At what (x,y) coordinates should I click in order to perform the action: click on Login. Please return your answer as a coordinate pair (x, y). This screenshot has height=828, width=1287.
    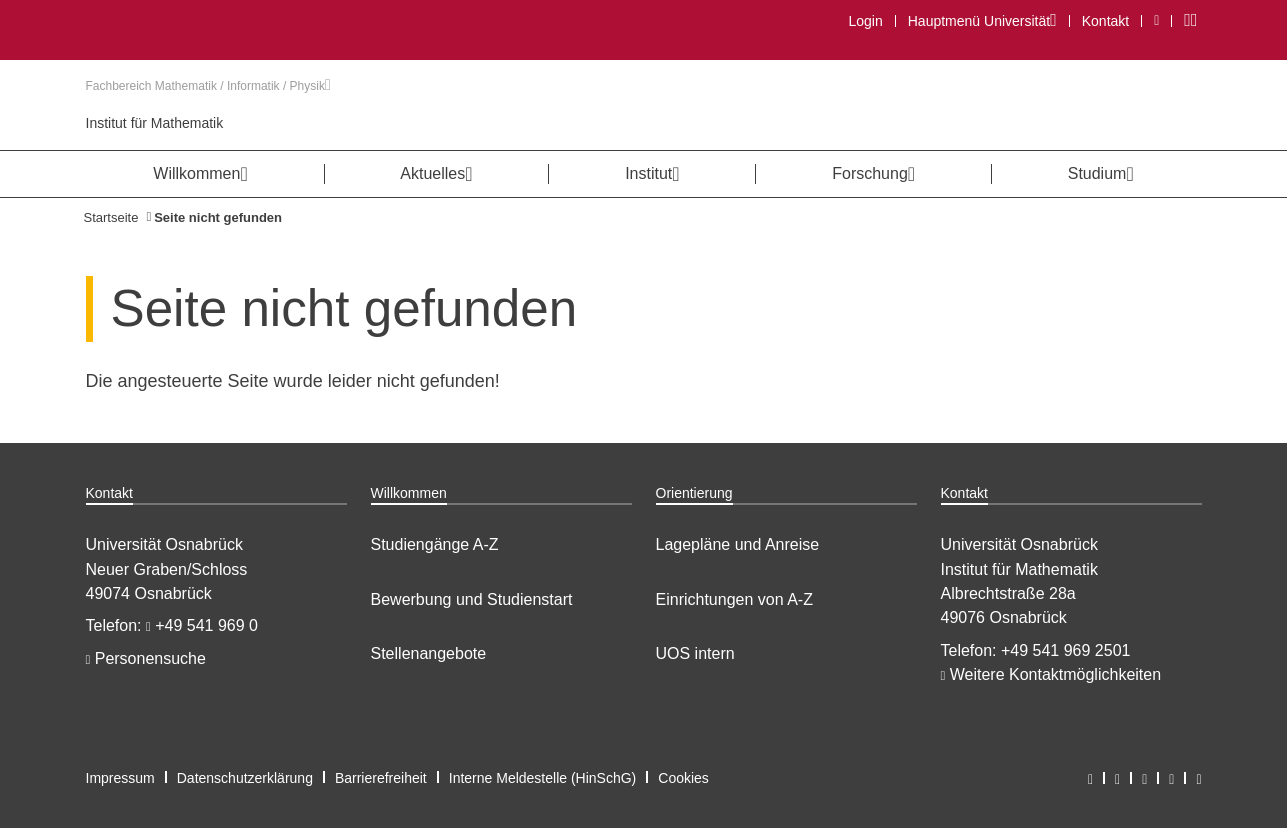
    Looking at the image, I should click on (865, 21).